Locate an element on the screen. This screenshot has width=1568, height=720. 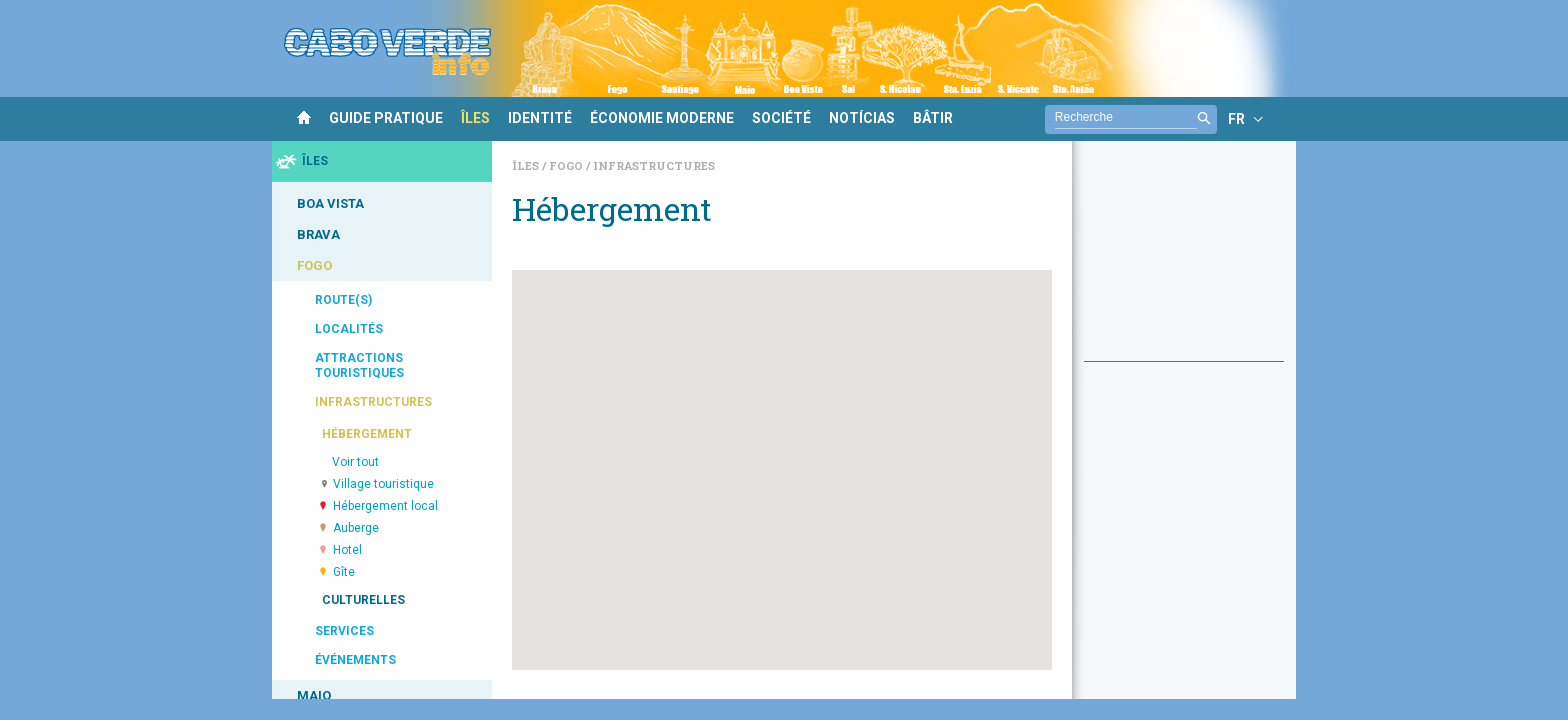
ÎLES is located at coordinates (475, 118).